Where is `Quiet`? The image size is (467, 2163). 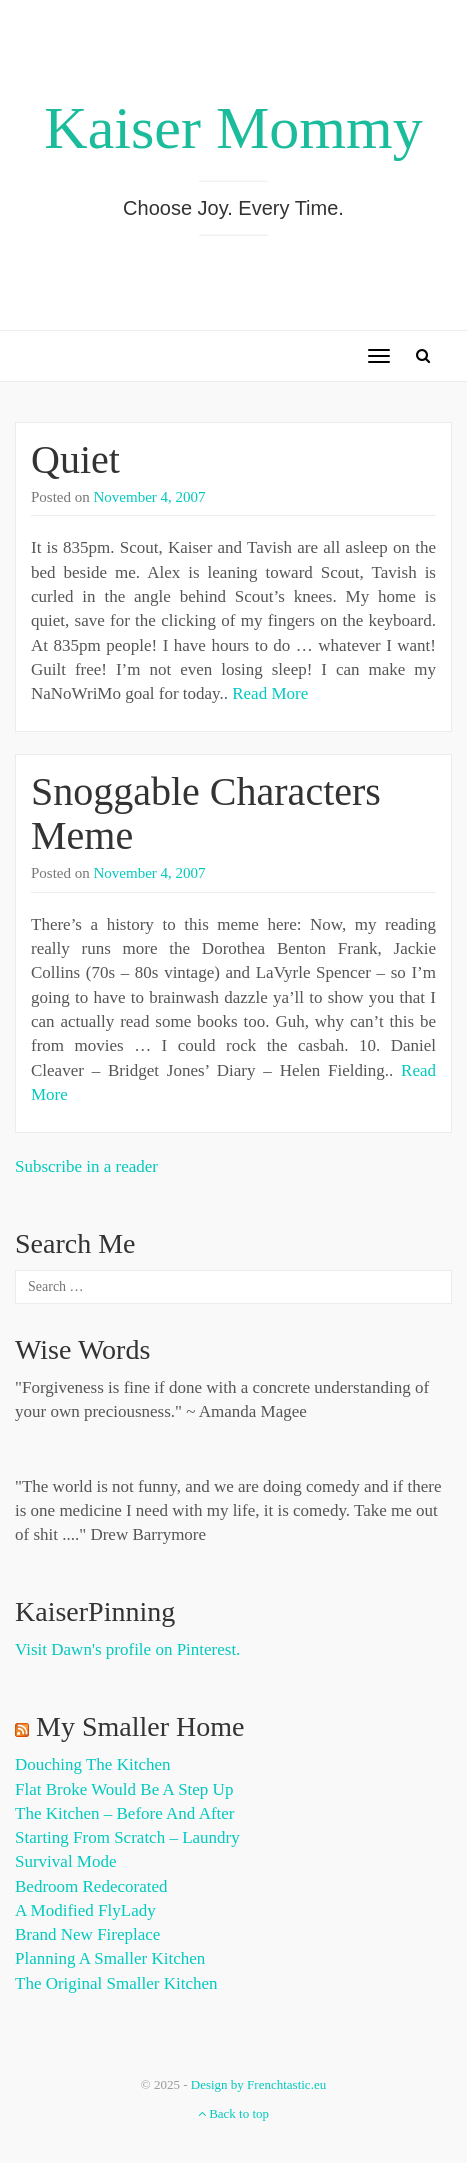 Quiet is located at coordinates (75, 459).